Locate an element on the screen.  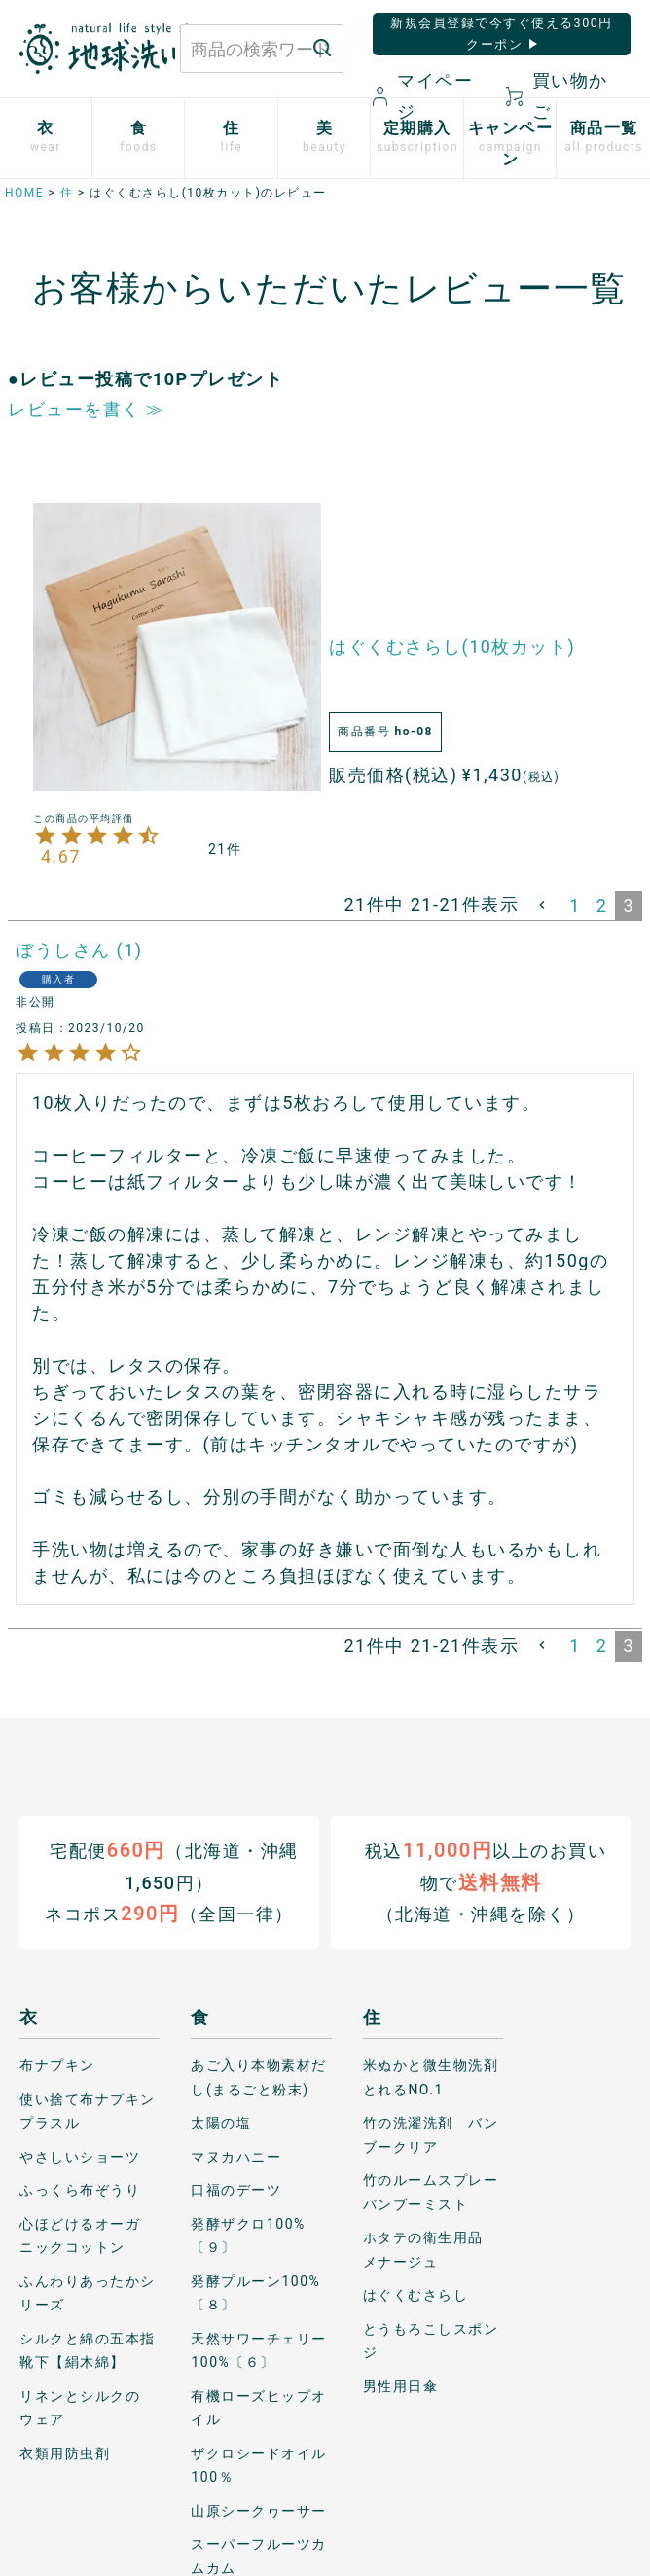
竹のルームスプレー バンブーミスト is located at coordinates (433, 2192).